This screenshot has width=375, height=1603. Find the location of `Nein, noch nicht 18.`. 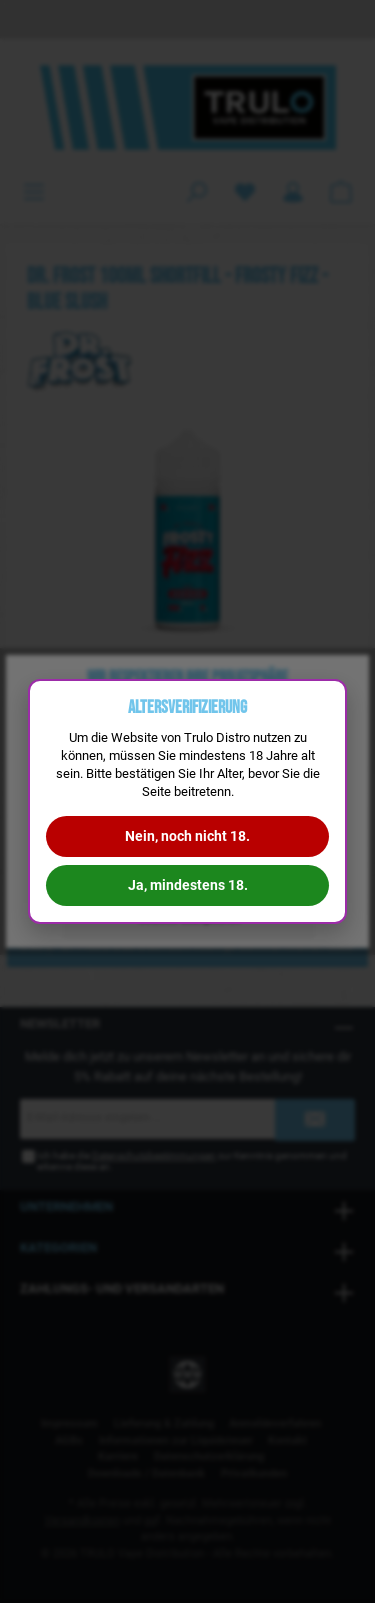

Nein, noch nicht 18. is located at coordinates (187, 836).